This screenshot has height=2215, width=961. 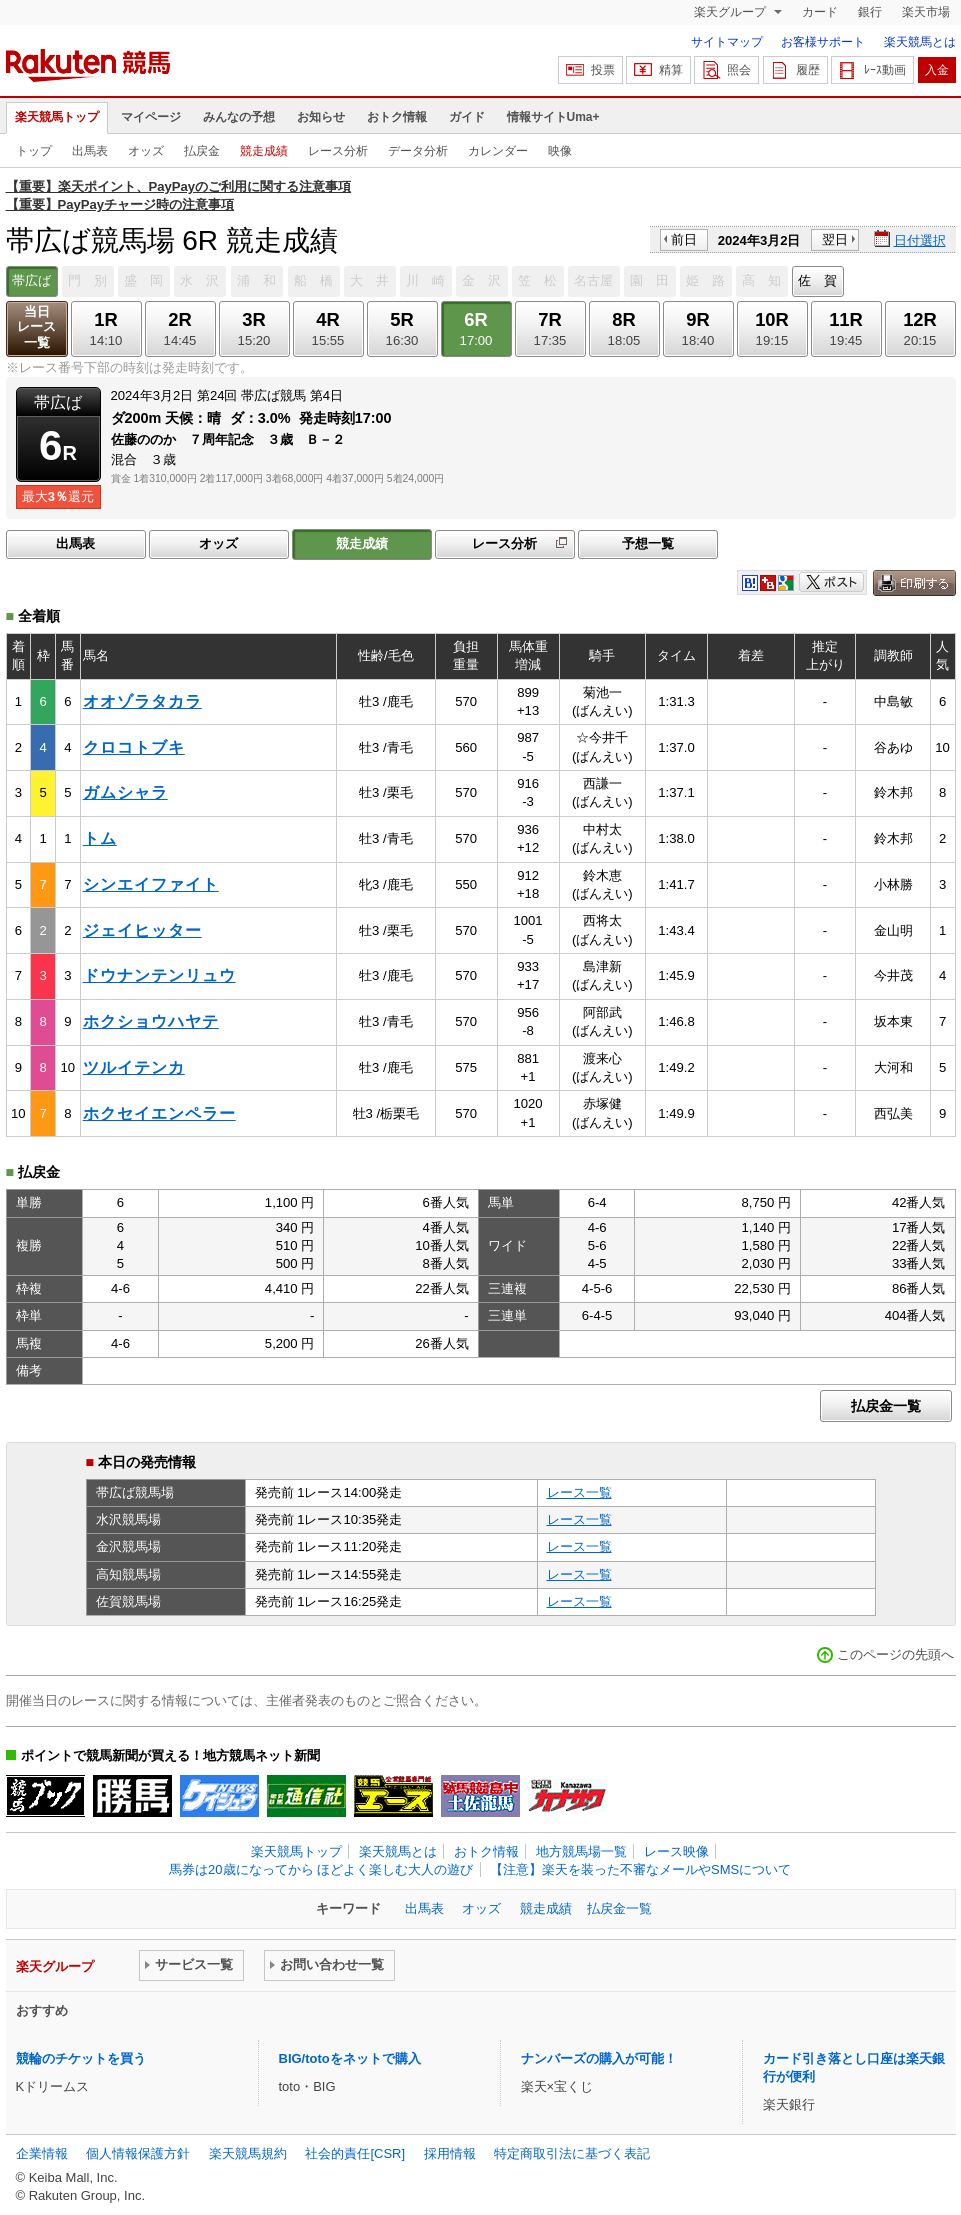 I want to click on データ分析, so click(x=418, y=151).